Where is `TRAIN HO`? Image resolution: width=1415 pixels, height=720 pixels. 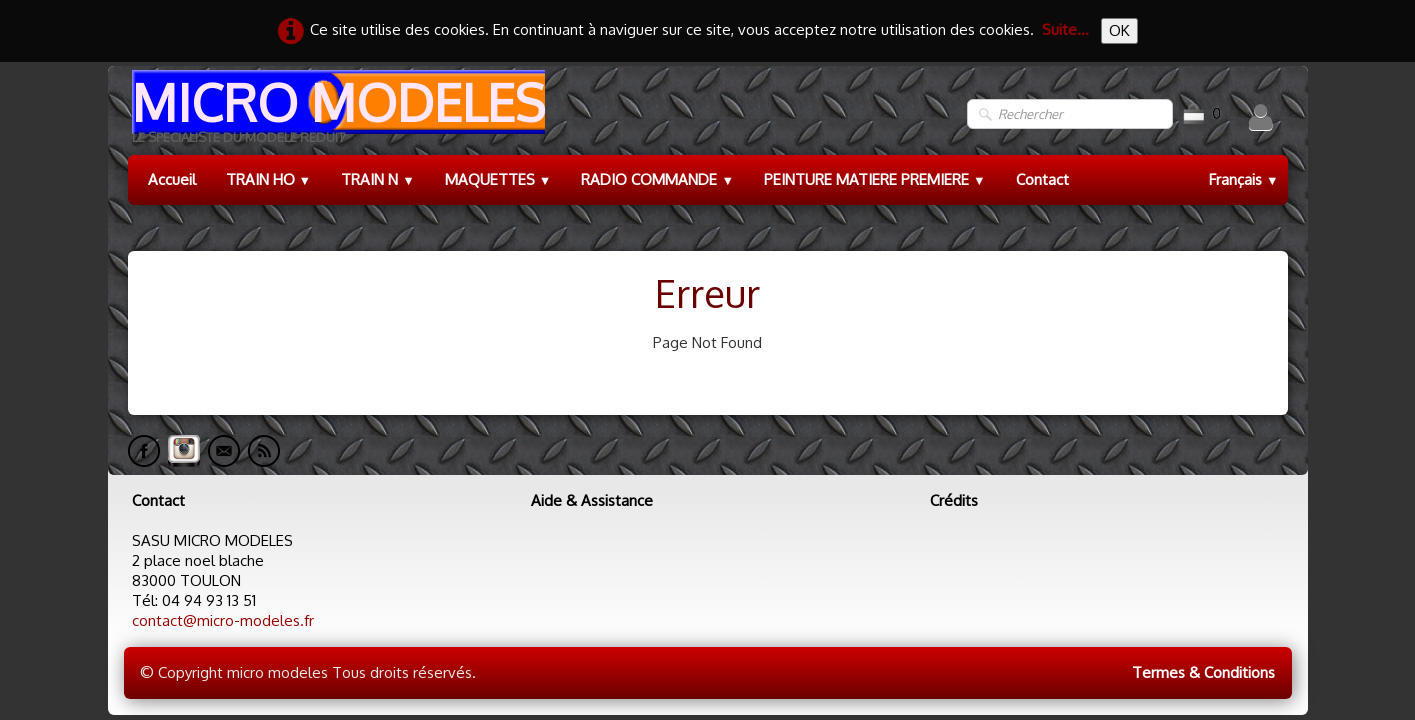
TRAIN HO is located at coordinates (269, 179).